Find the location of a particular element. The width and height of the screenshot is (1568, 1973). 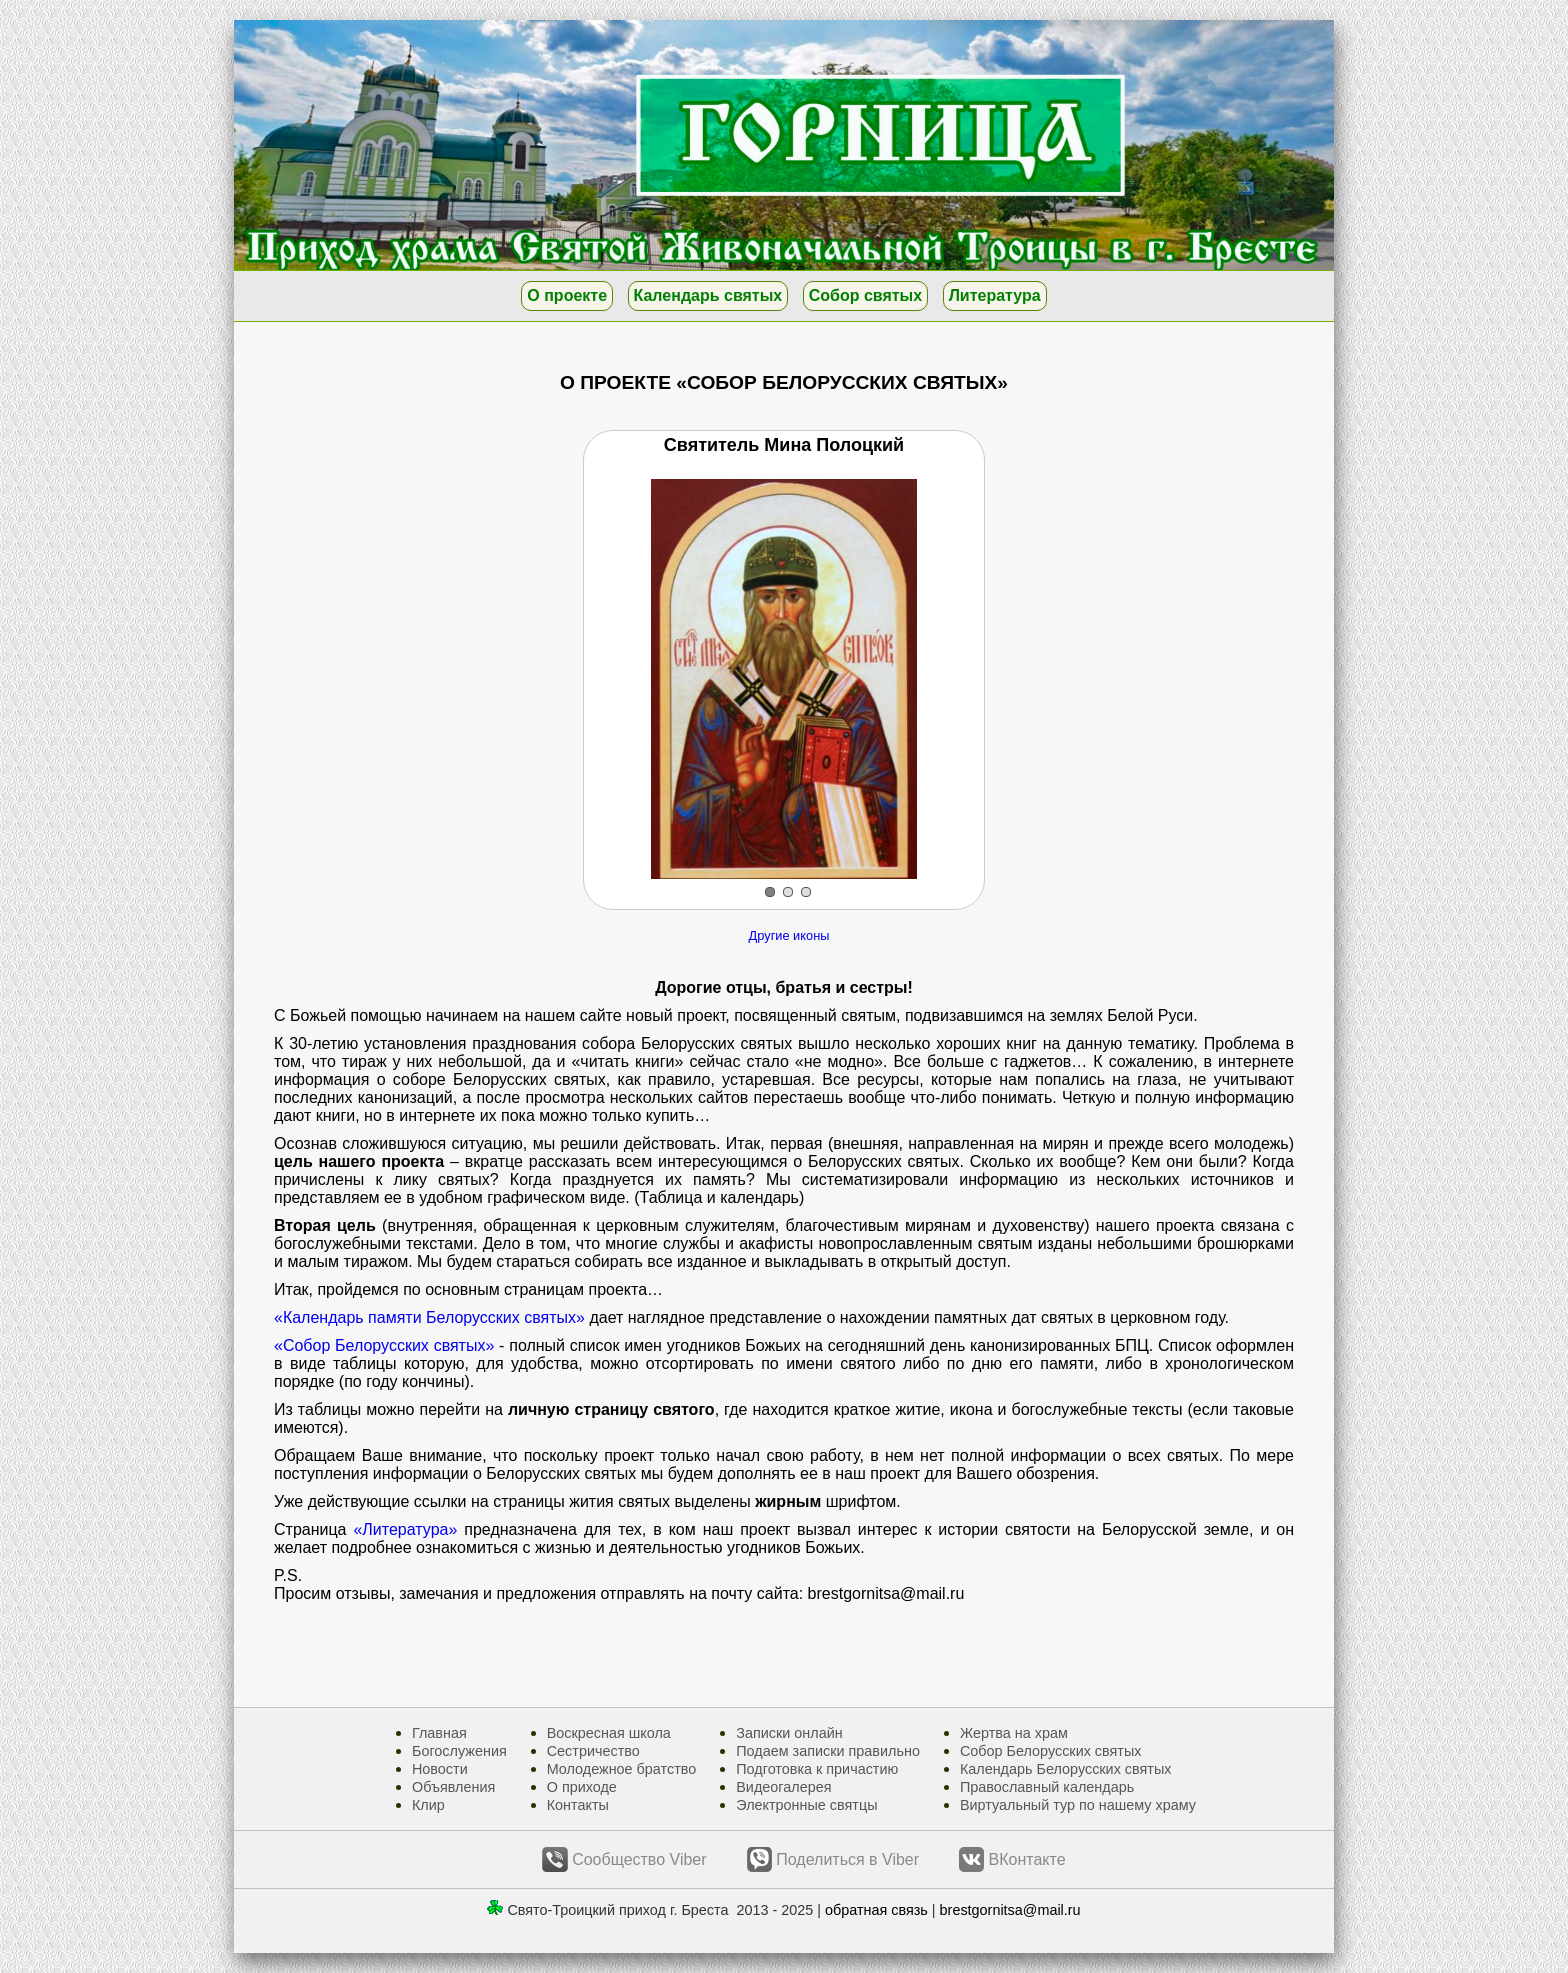

Контакты is located at coordinates (578, 1805).